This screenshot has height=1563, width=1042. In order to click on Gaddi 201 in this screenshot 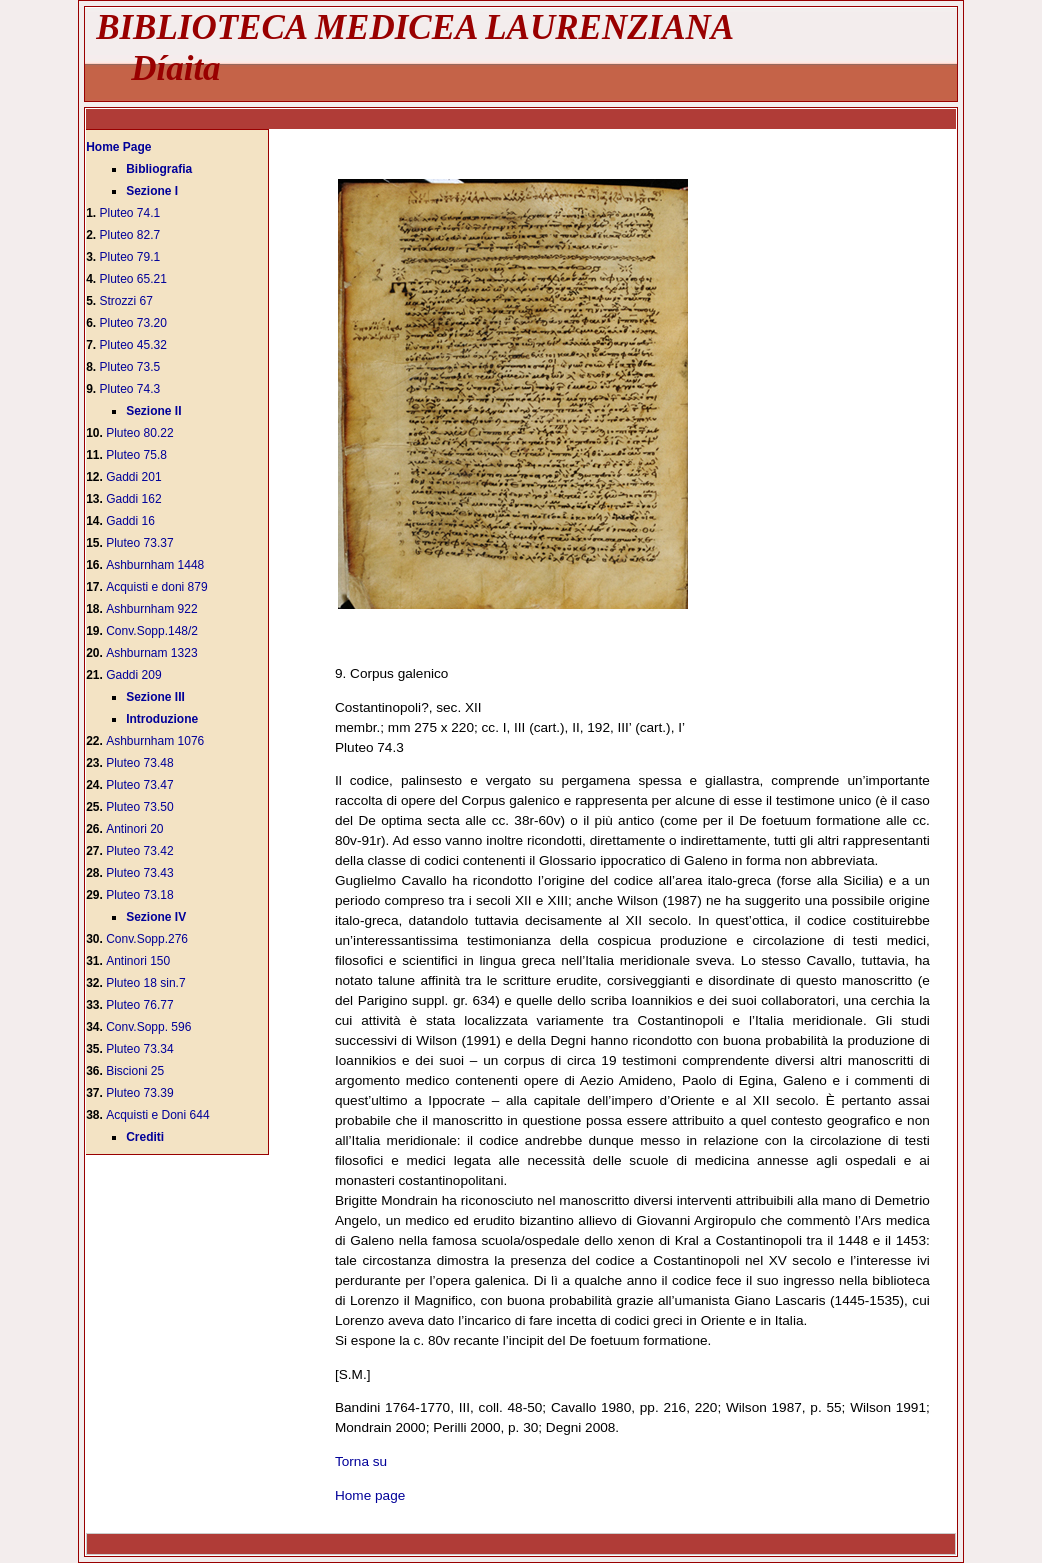, I will do `click(133, 477)`.